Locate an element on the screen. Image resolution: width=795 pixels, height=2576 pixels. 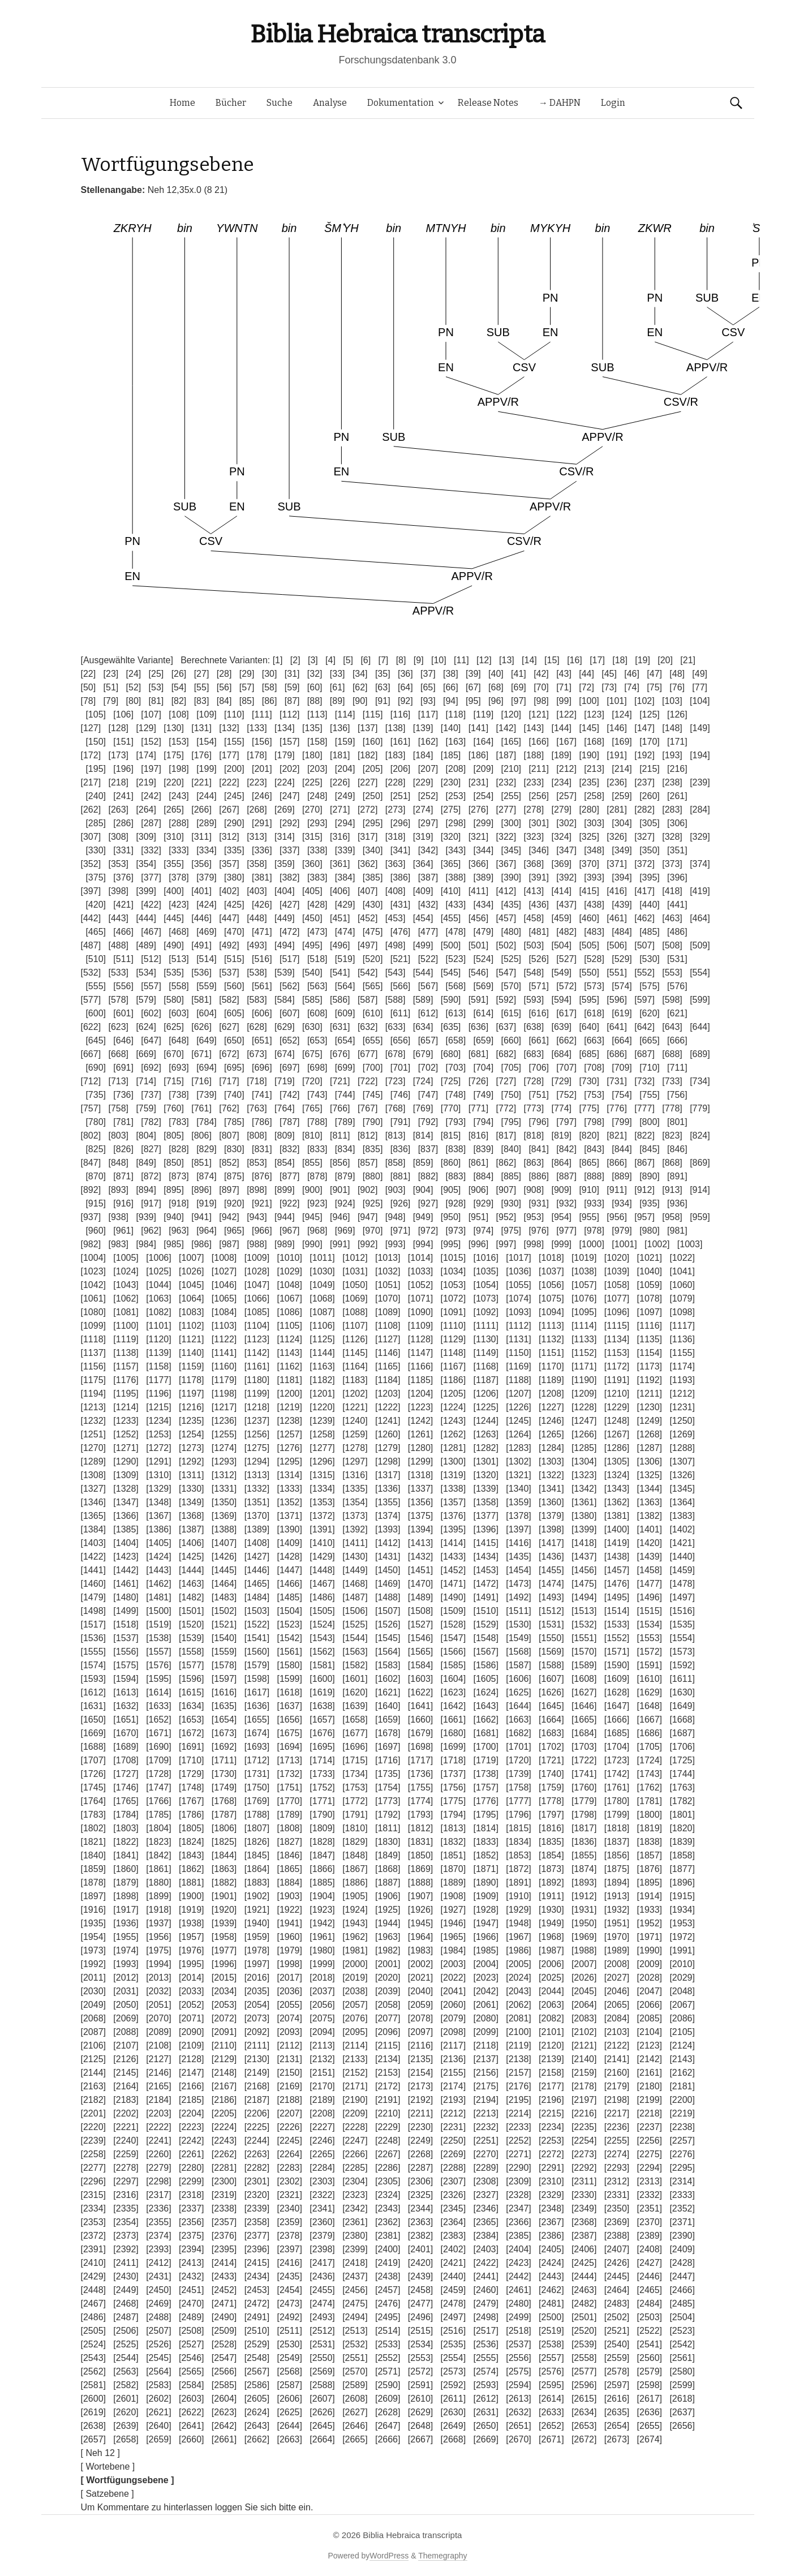
[1493] is located at coordinates (551, 1597).